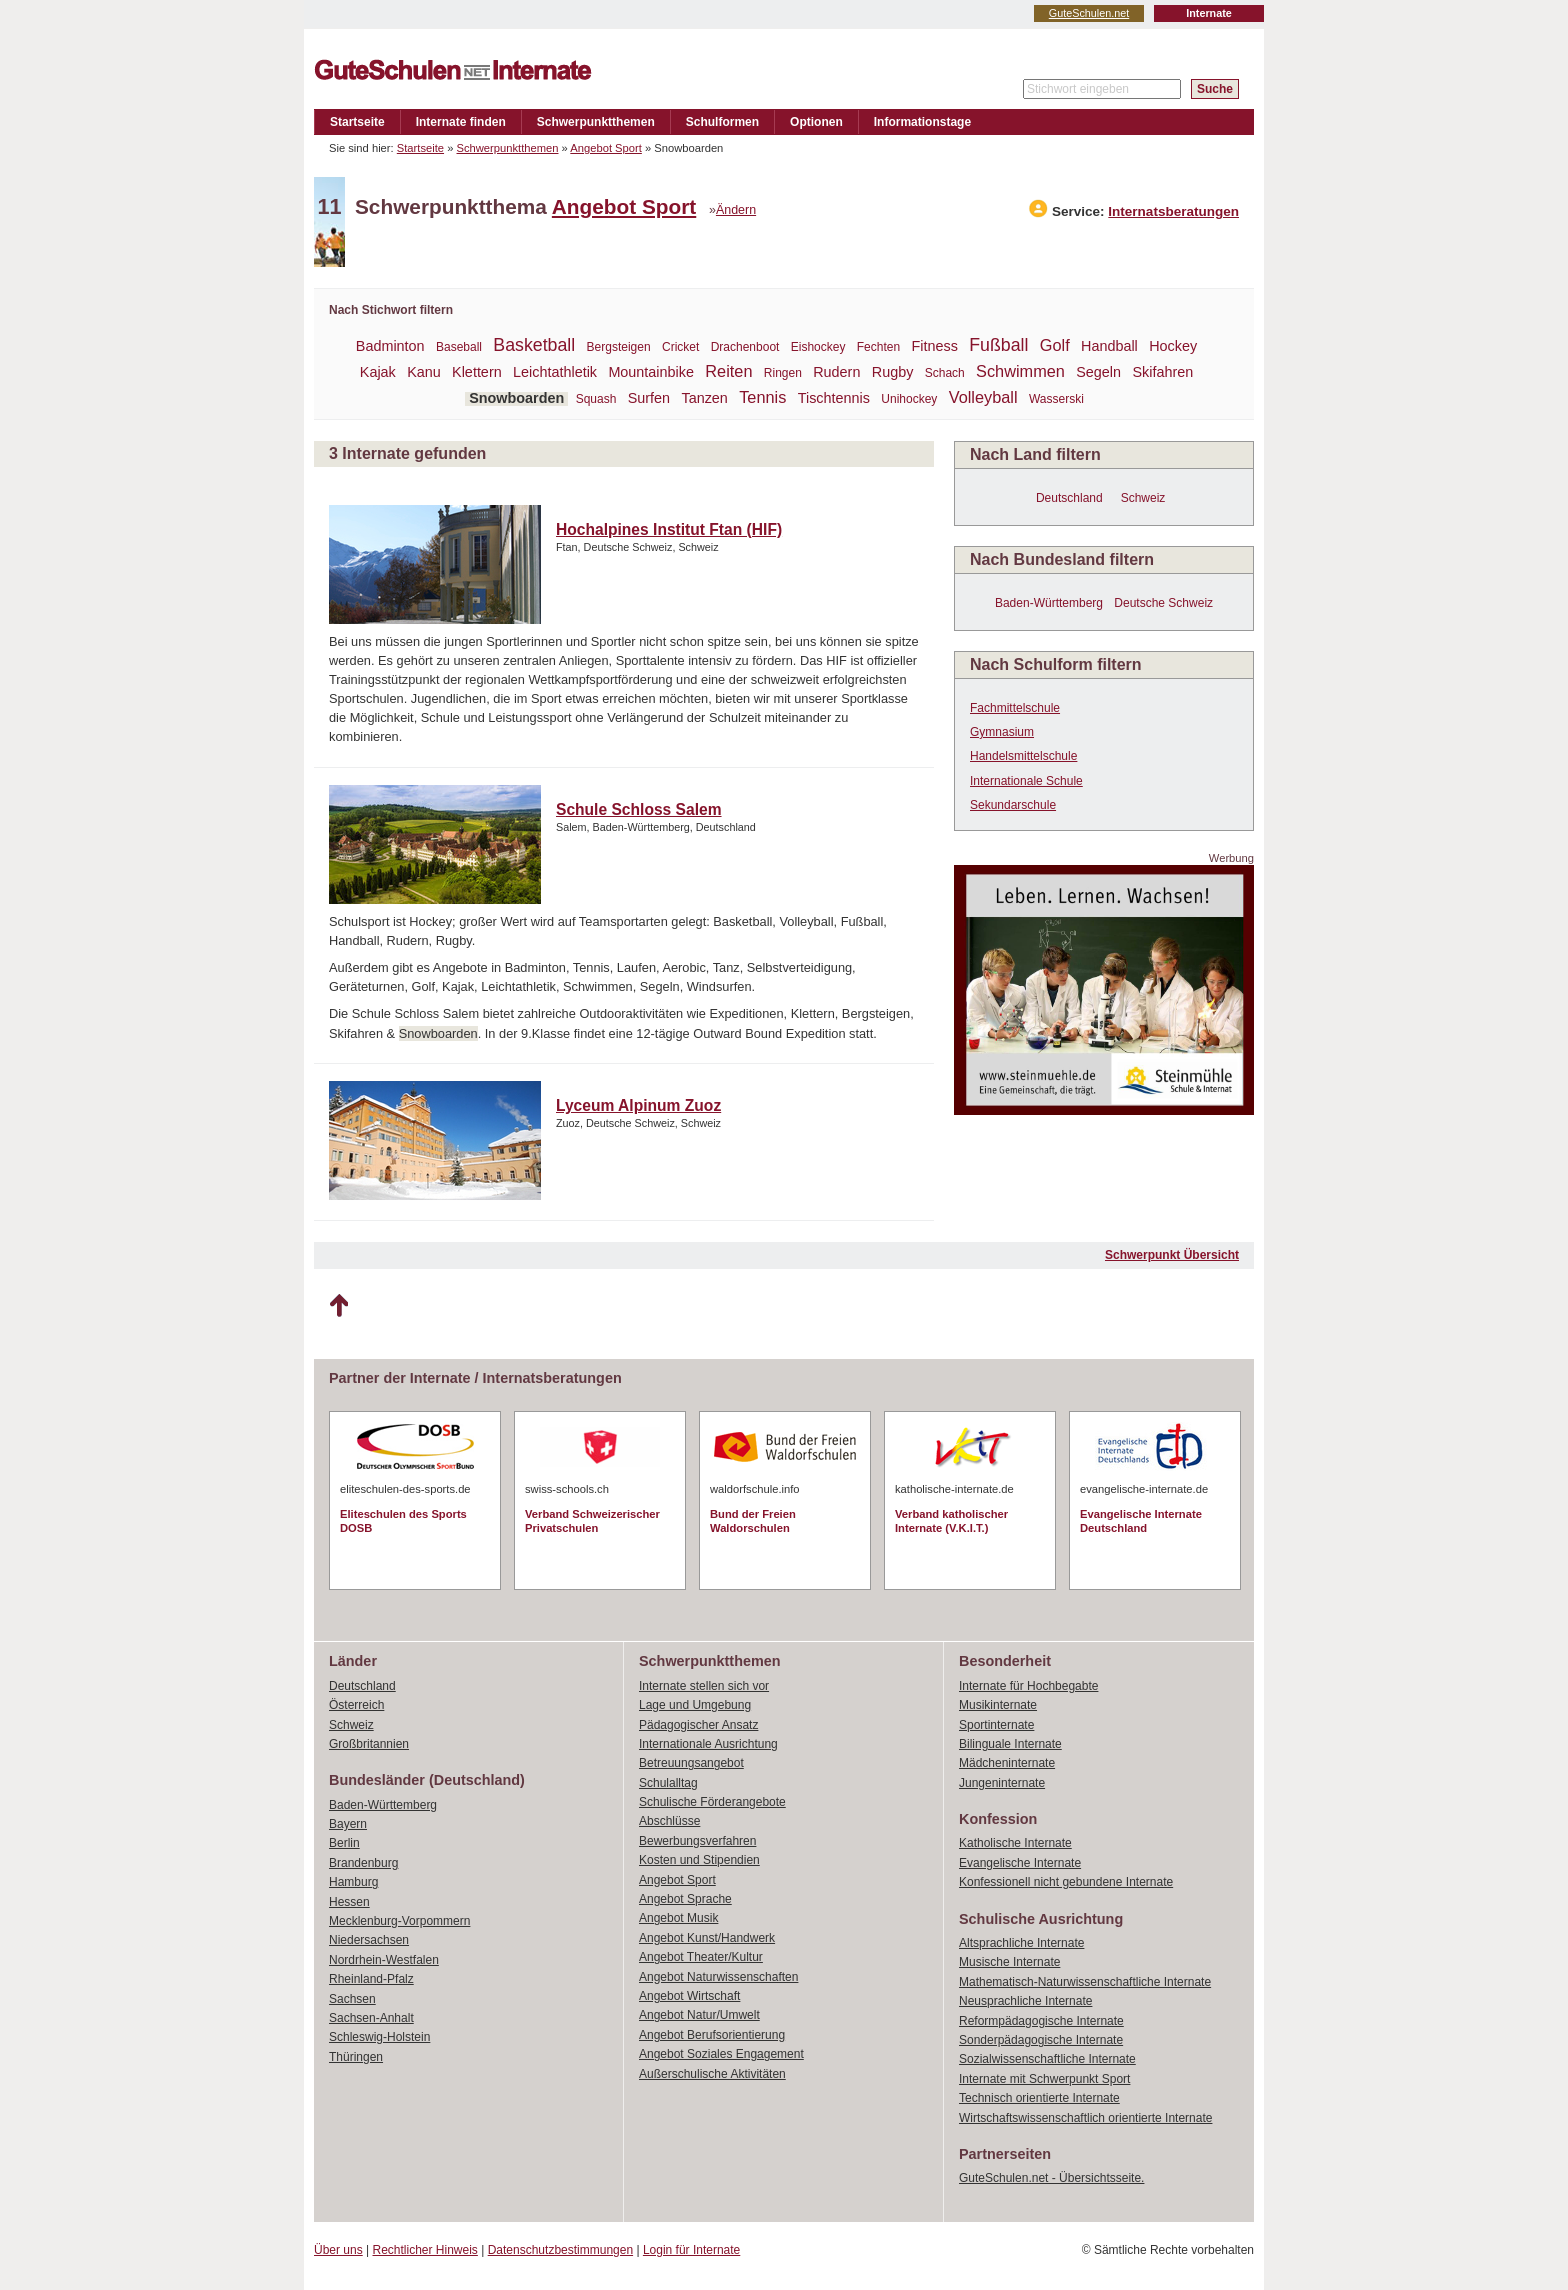  What do you see at coordinates (668, 1783) in the screenshot?
I see `Schulalltag` at bounding box center [668, 1783].